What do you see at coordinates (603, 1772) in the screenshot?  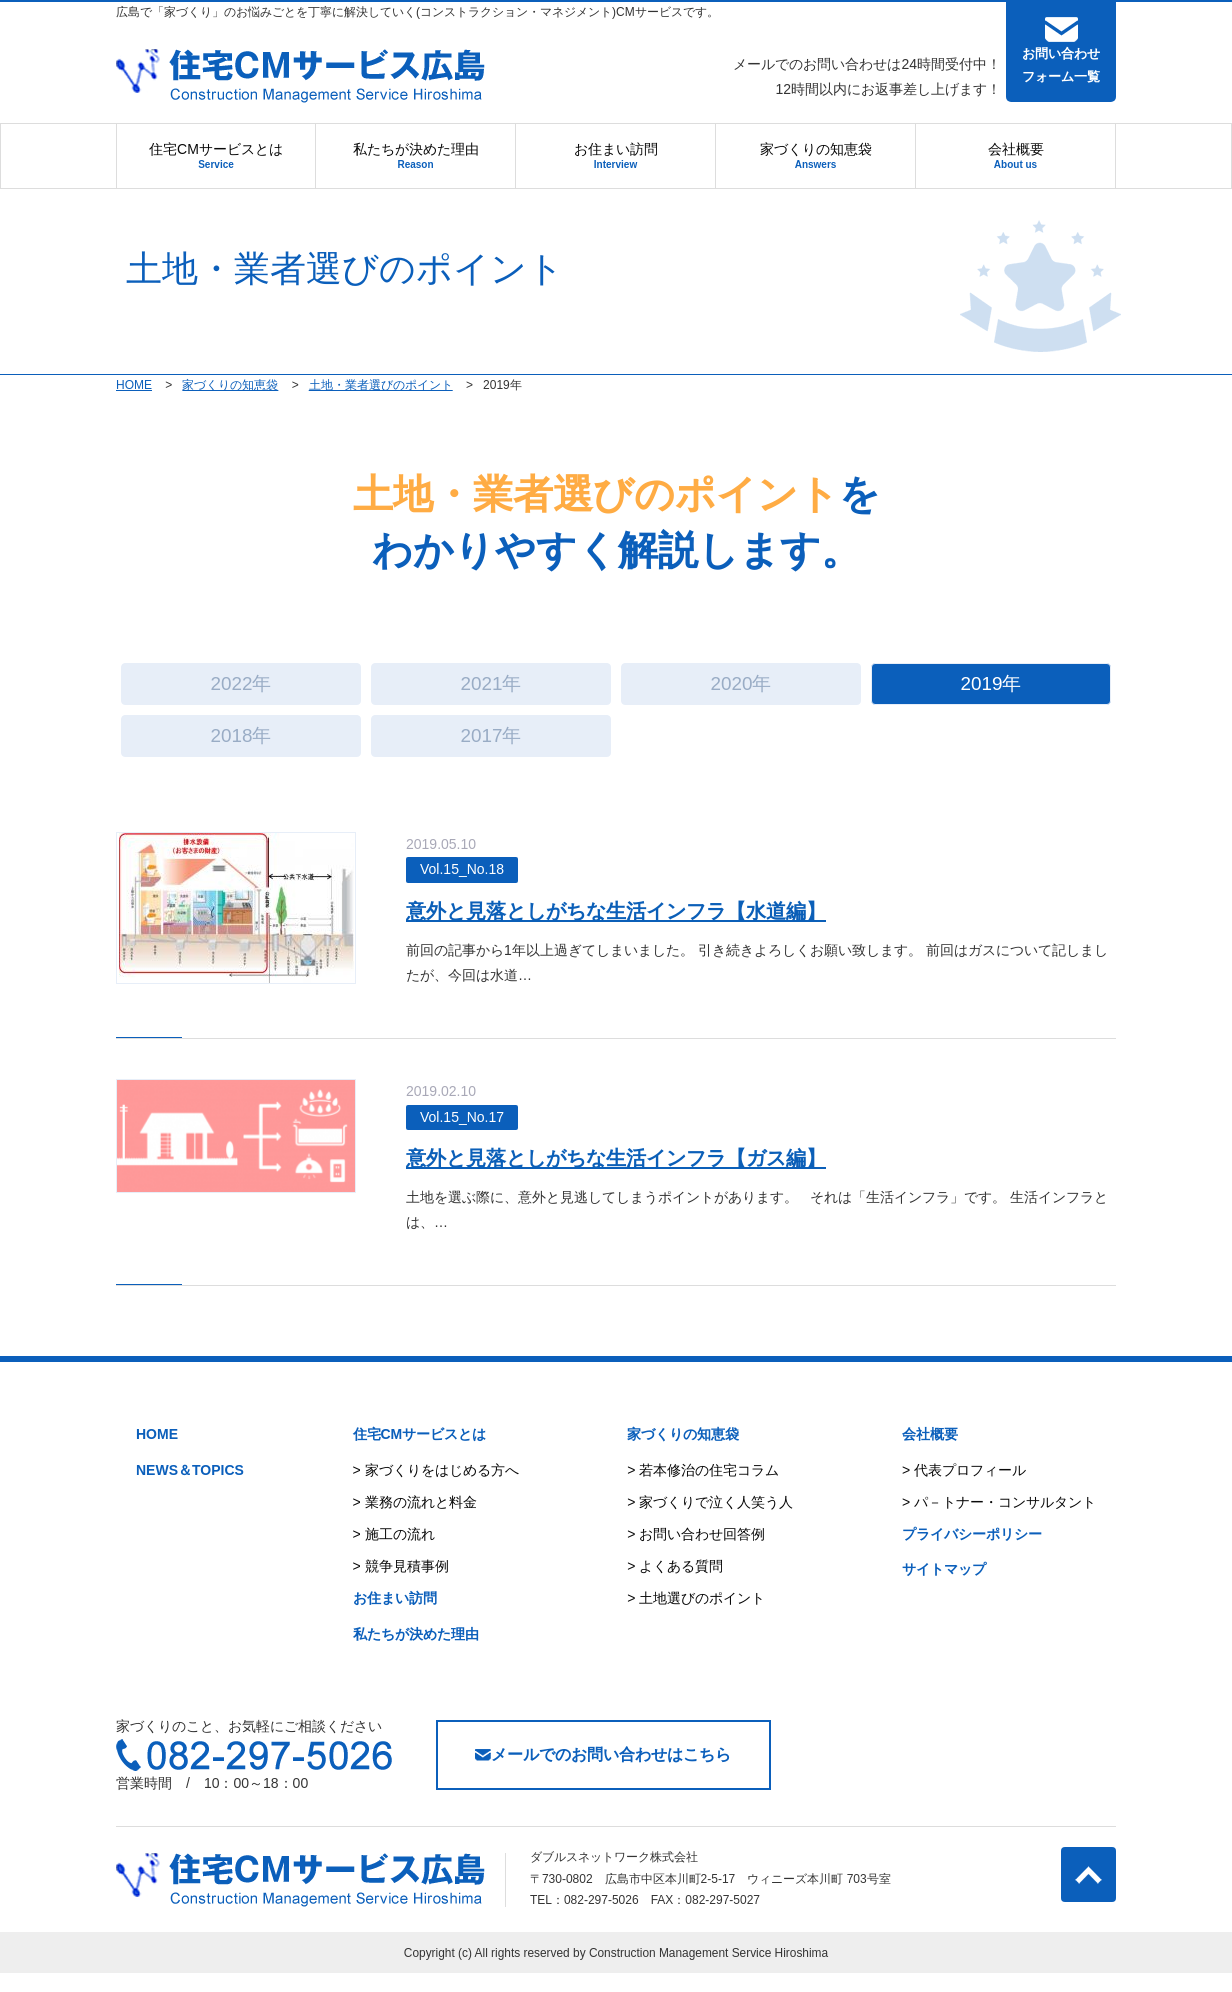 I see `メールでのお問い合わせはこちら` at bounding box center [603, 1772].